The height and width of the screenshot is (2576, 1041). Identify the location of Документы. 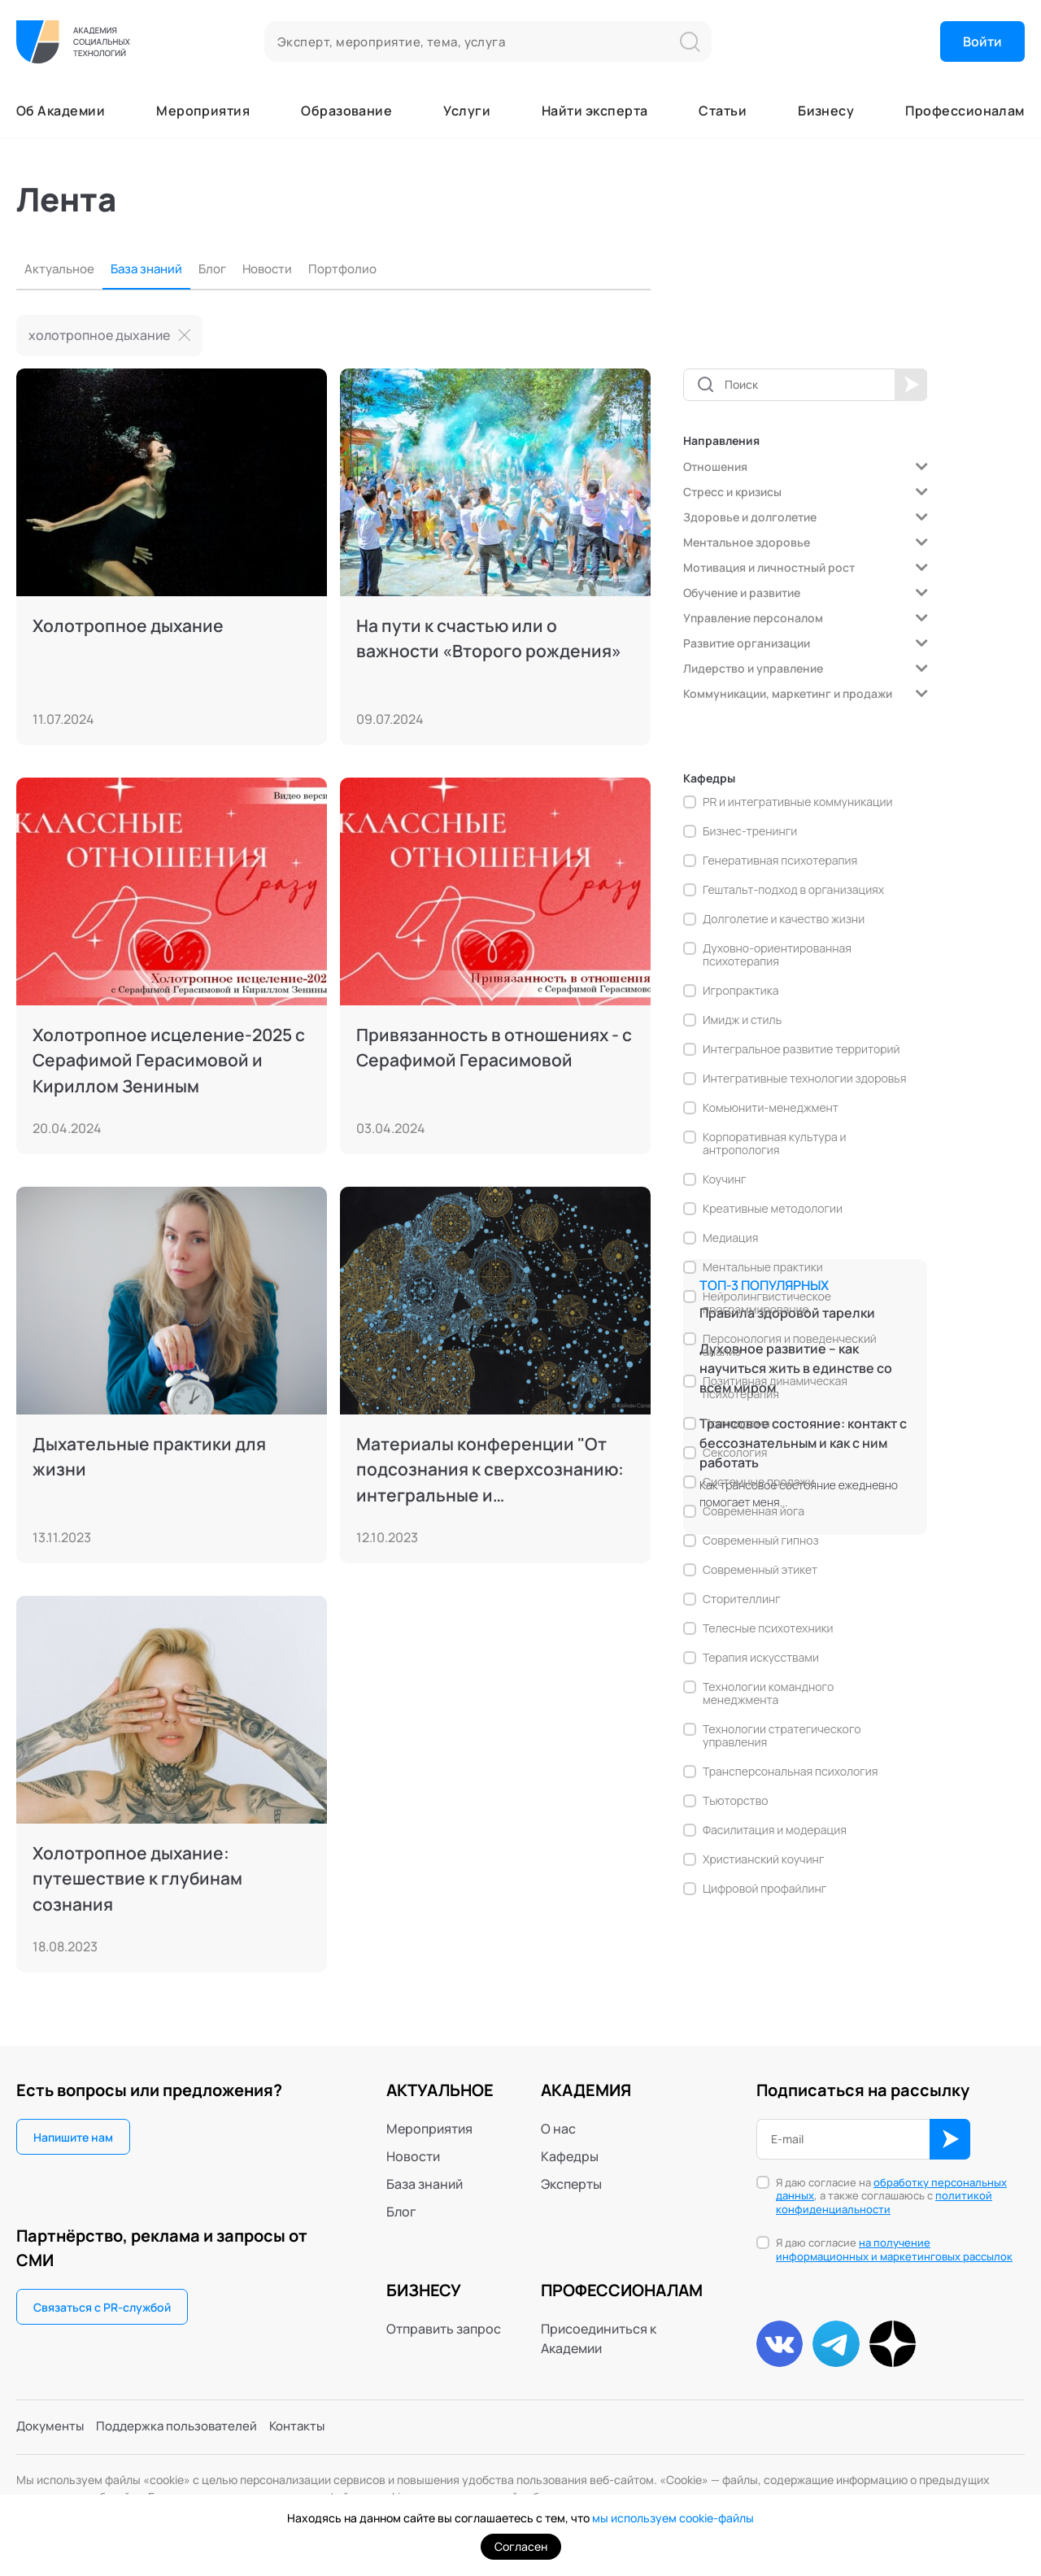
(52, 2429).